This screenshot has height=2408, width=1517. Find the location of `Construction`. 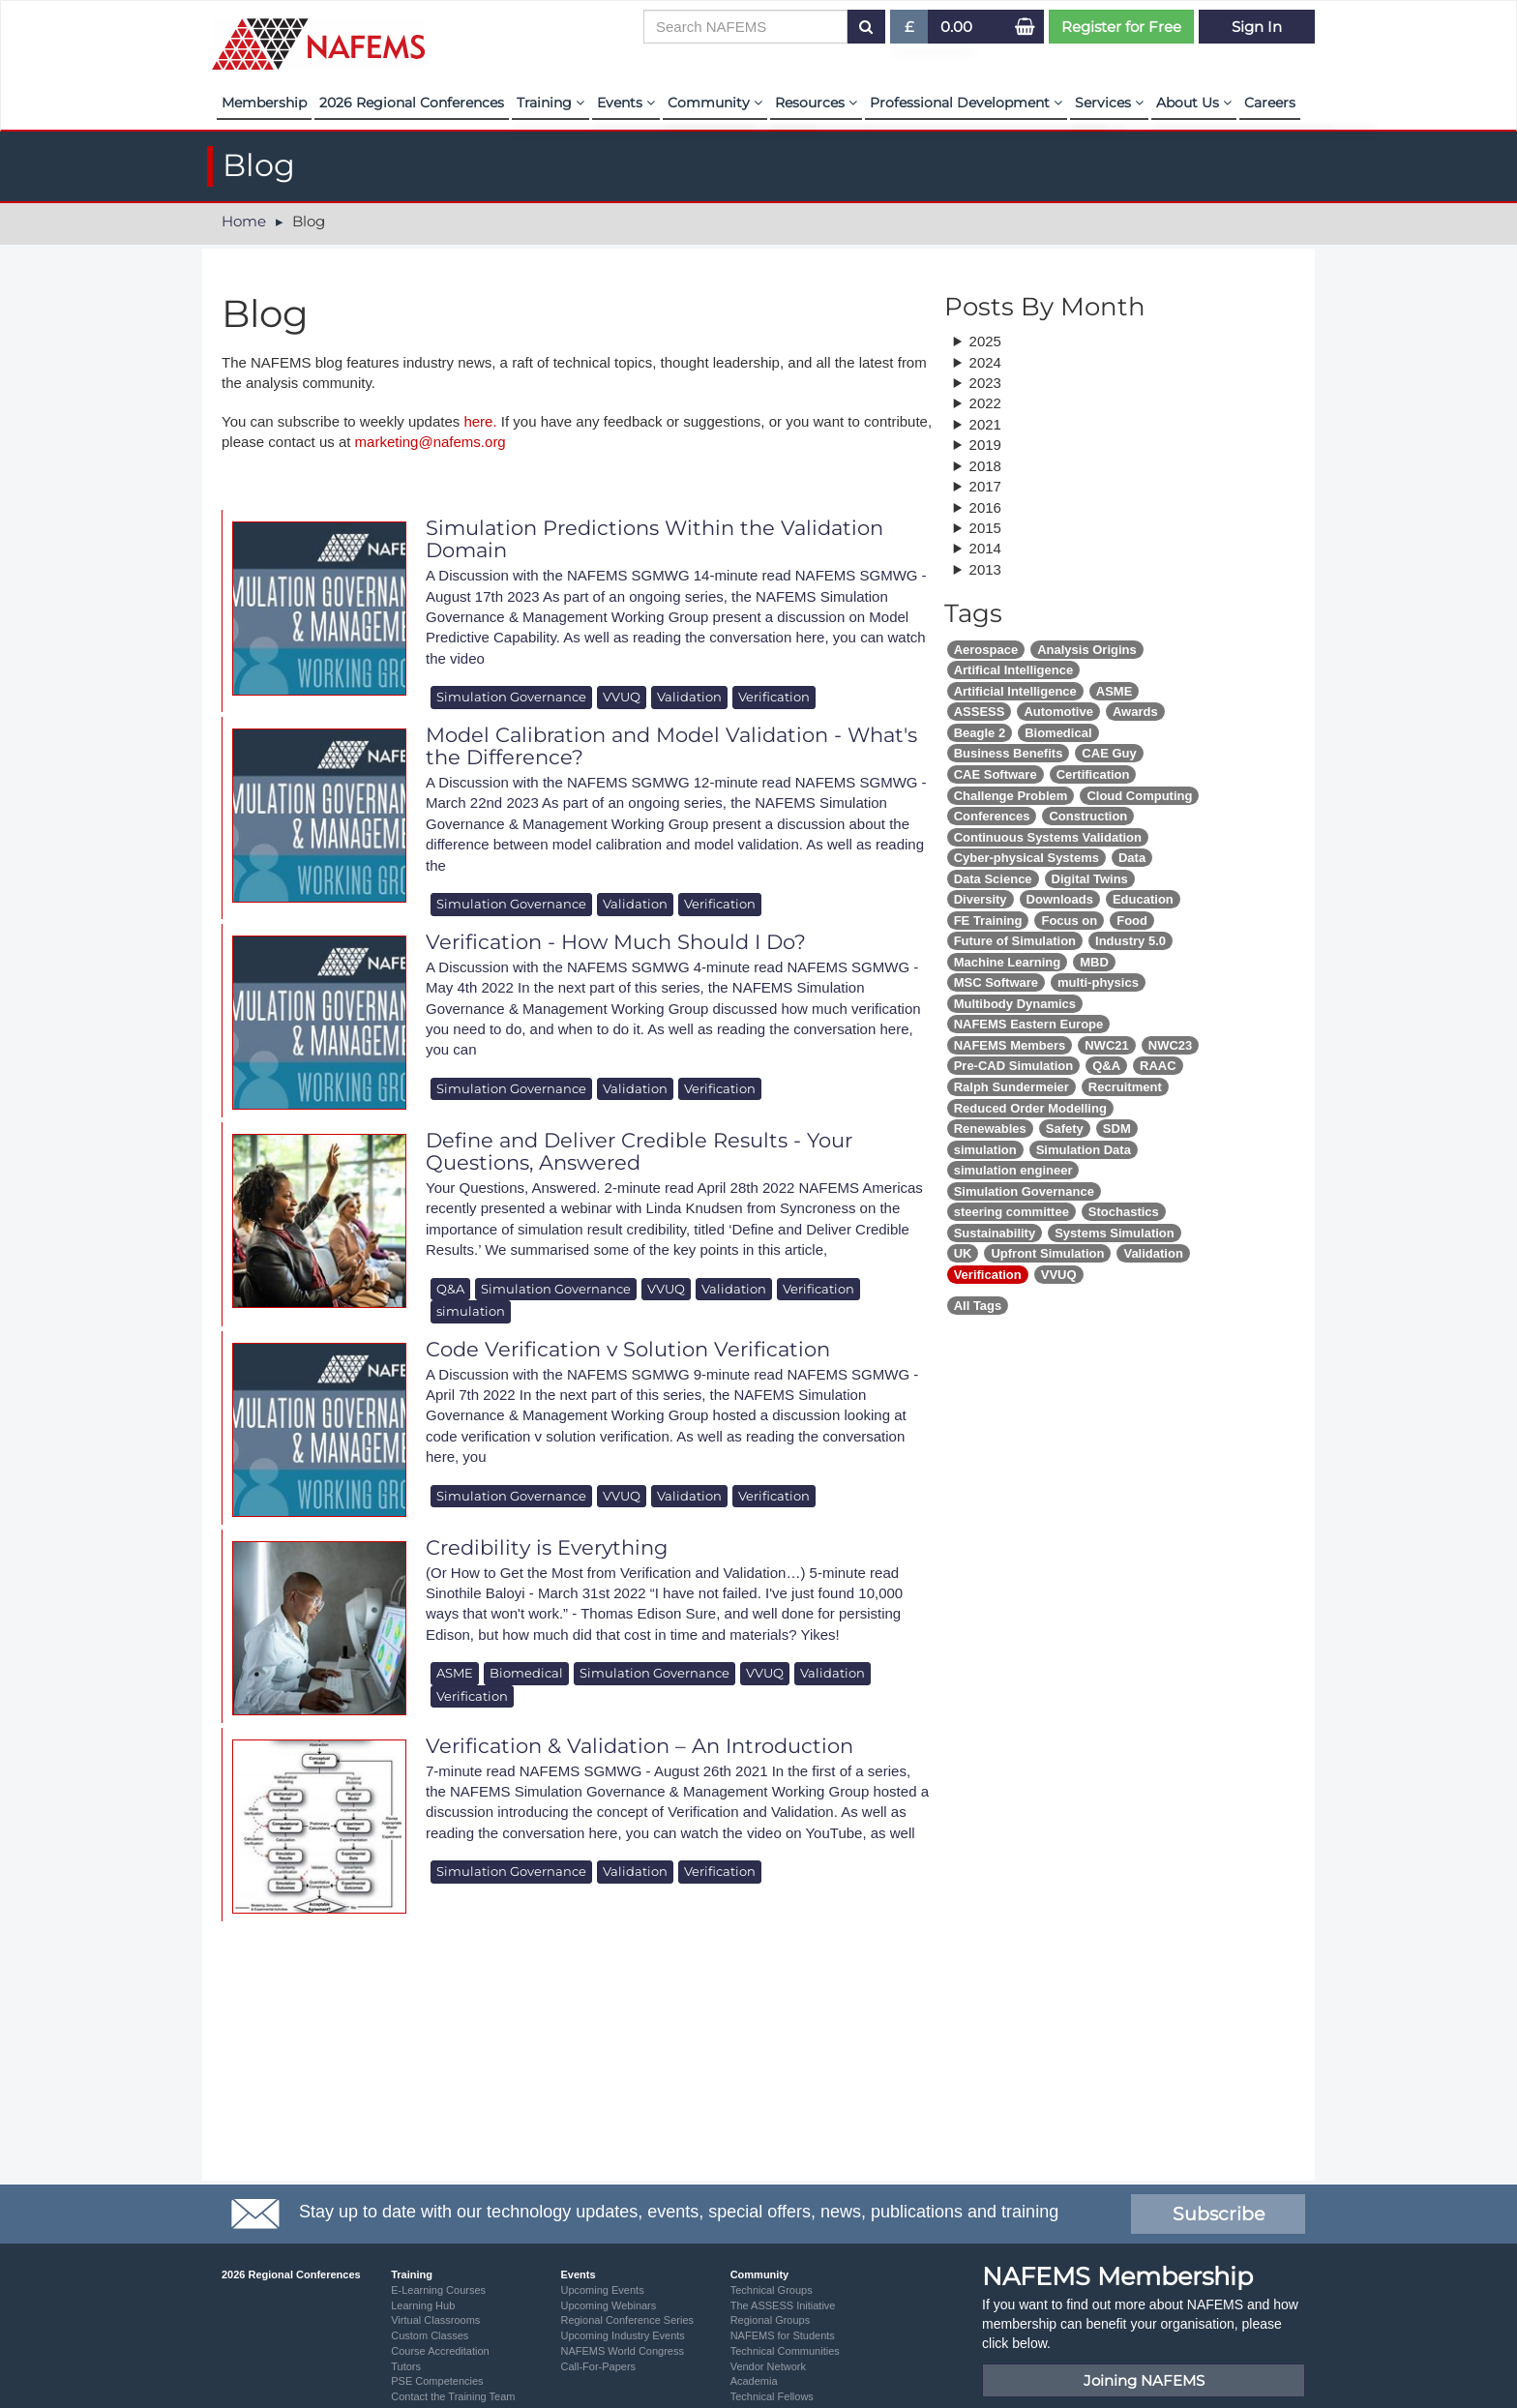

Construction is located at coordinates (1088, 816).